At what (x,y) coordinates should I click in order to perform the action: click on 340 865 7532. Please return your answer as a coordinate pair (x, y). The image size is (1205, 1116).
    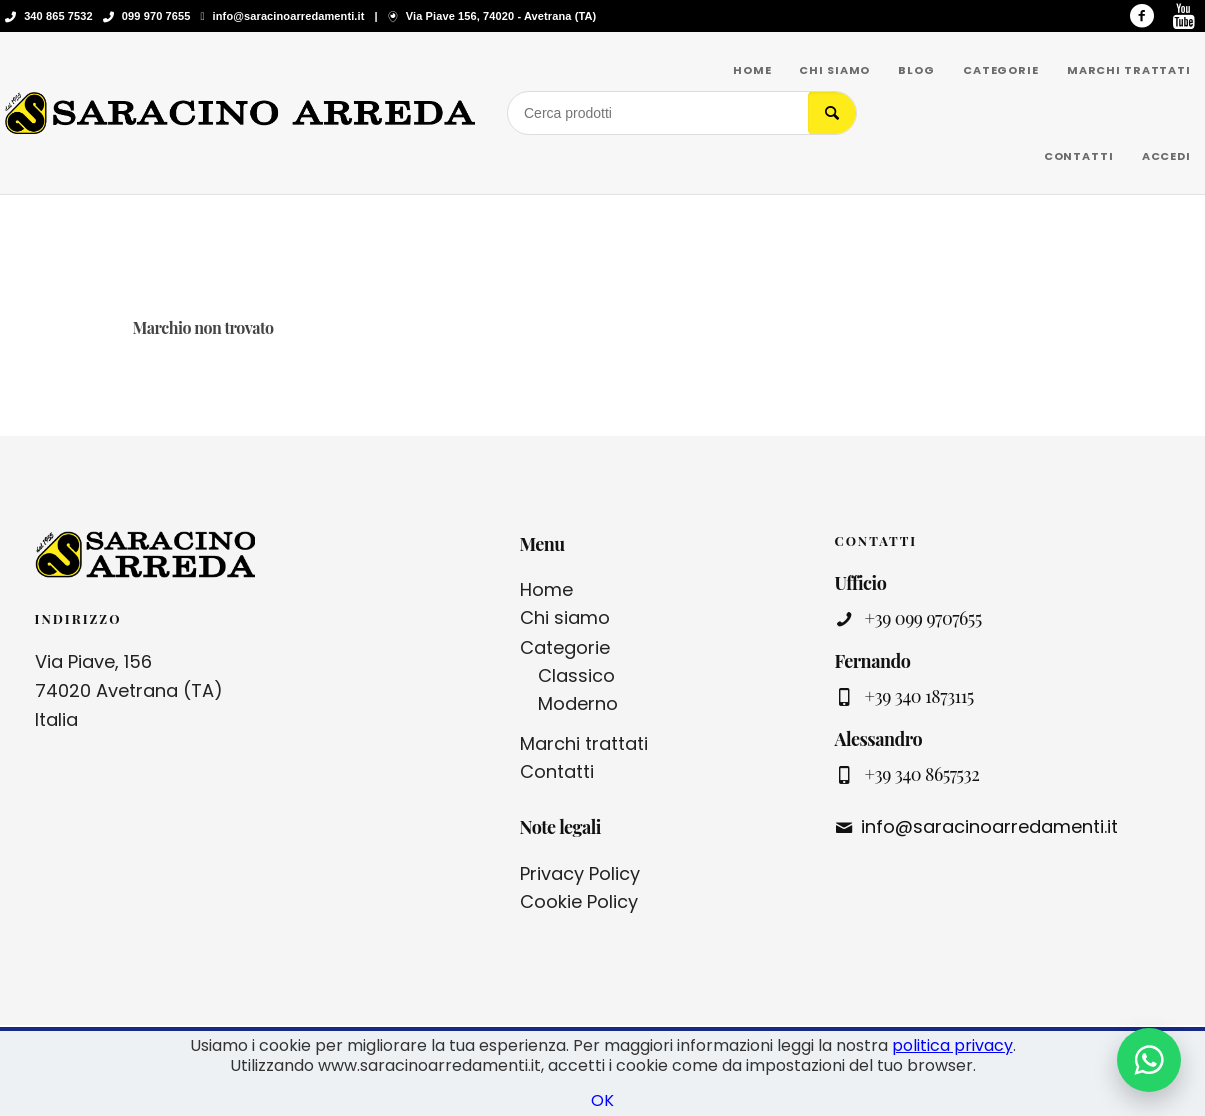
    Looking at the image, I should click on (58, 16).